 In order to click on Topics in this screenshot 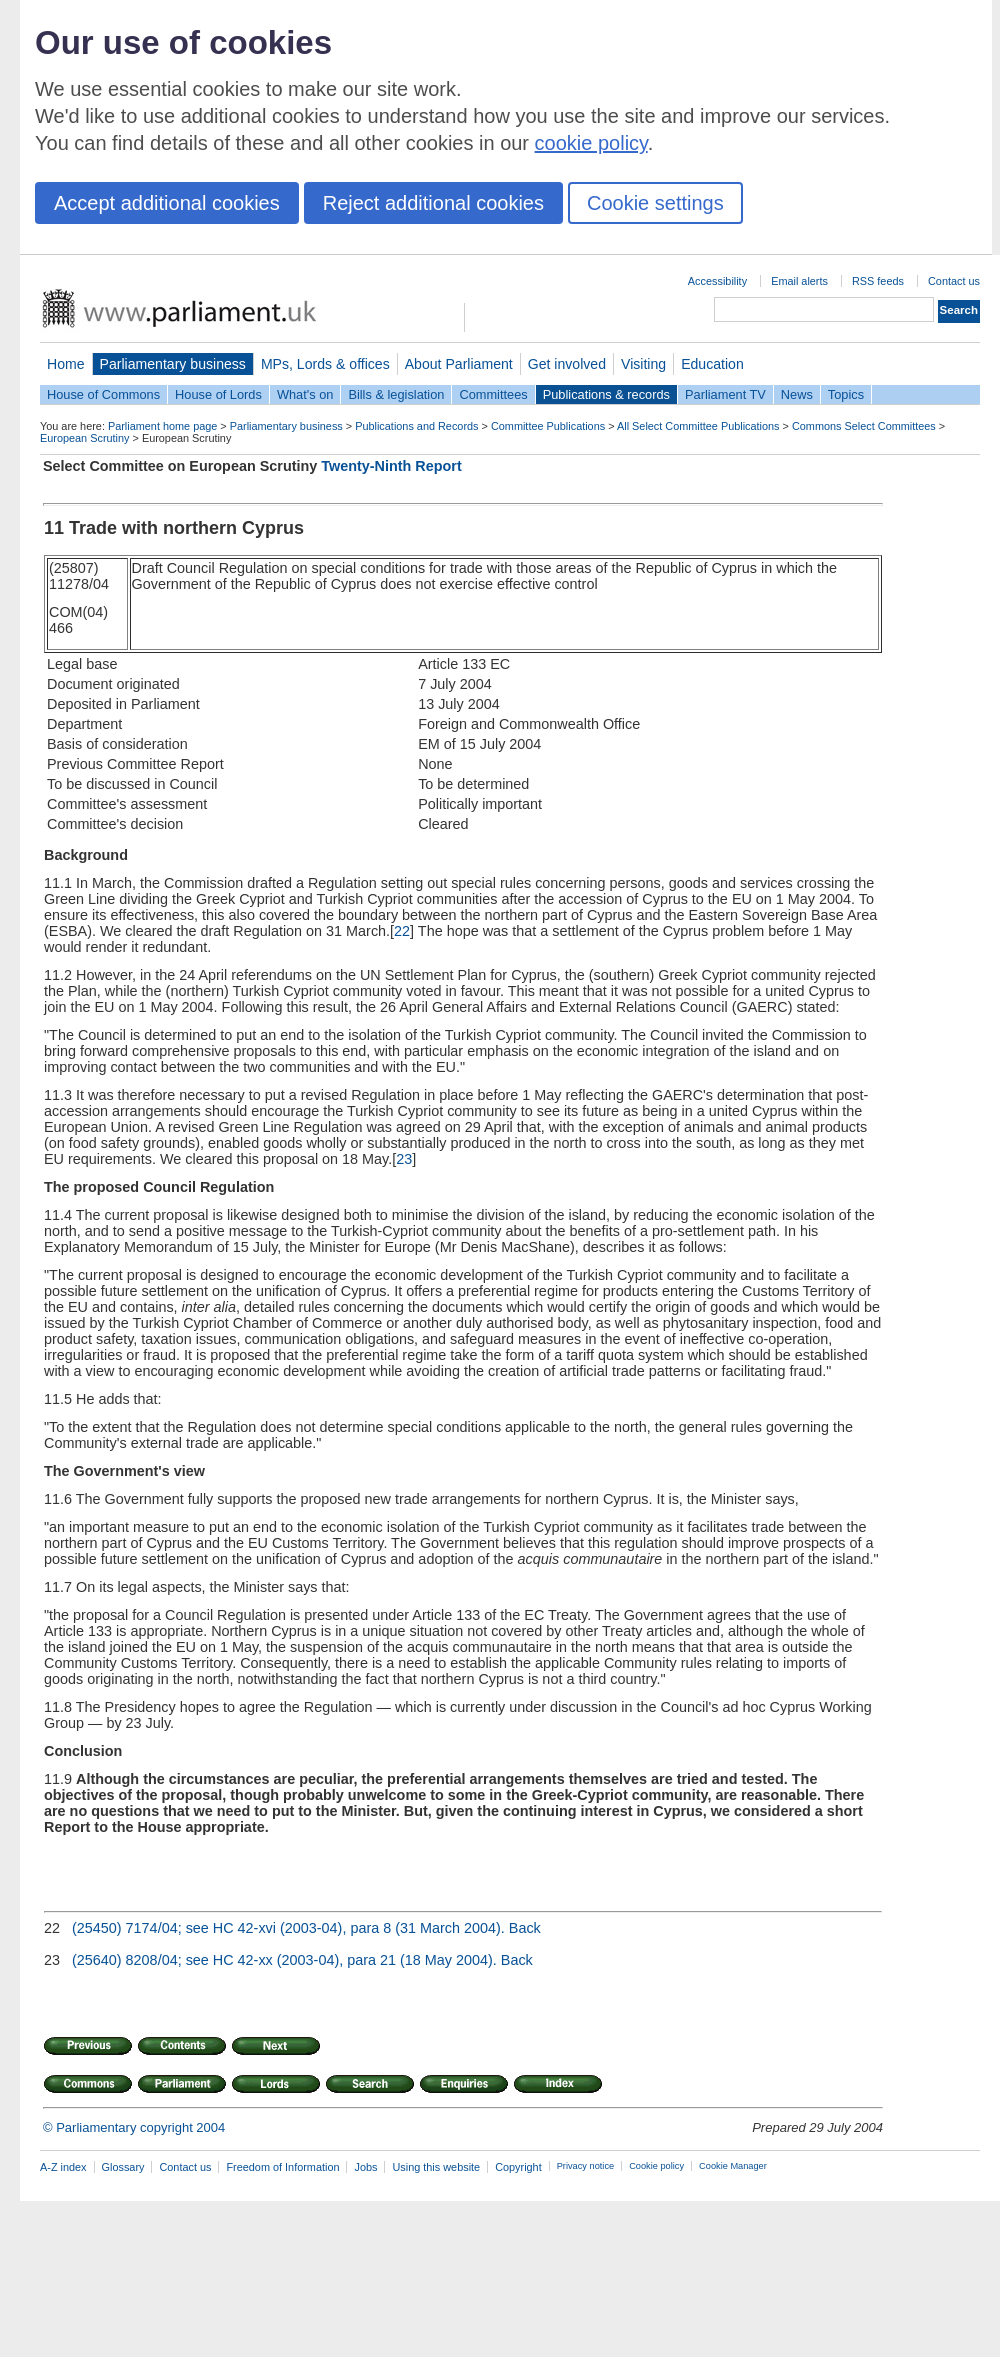, I will do `click(846, 394)`.